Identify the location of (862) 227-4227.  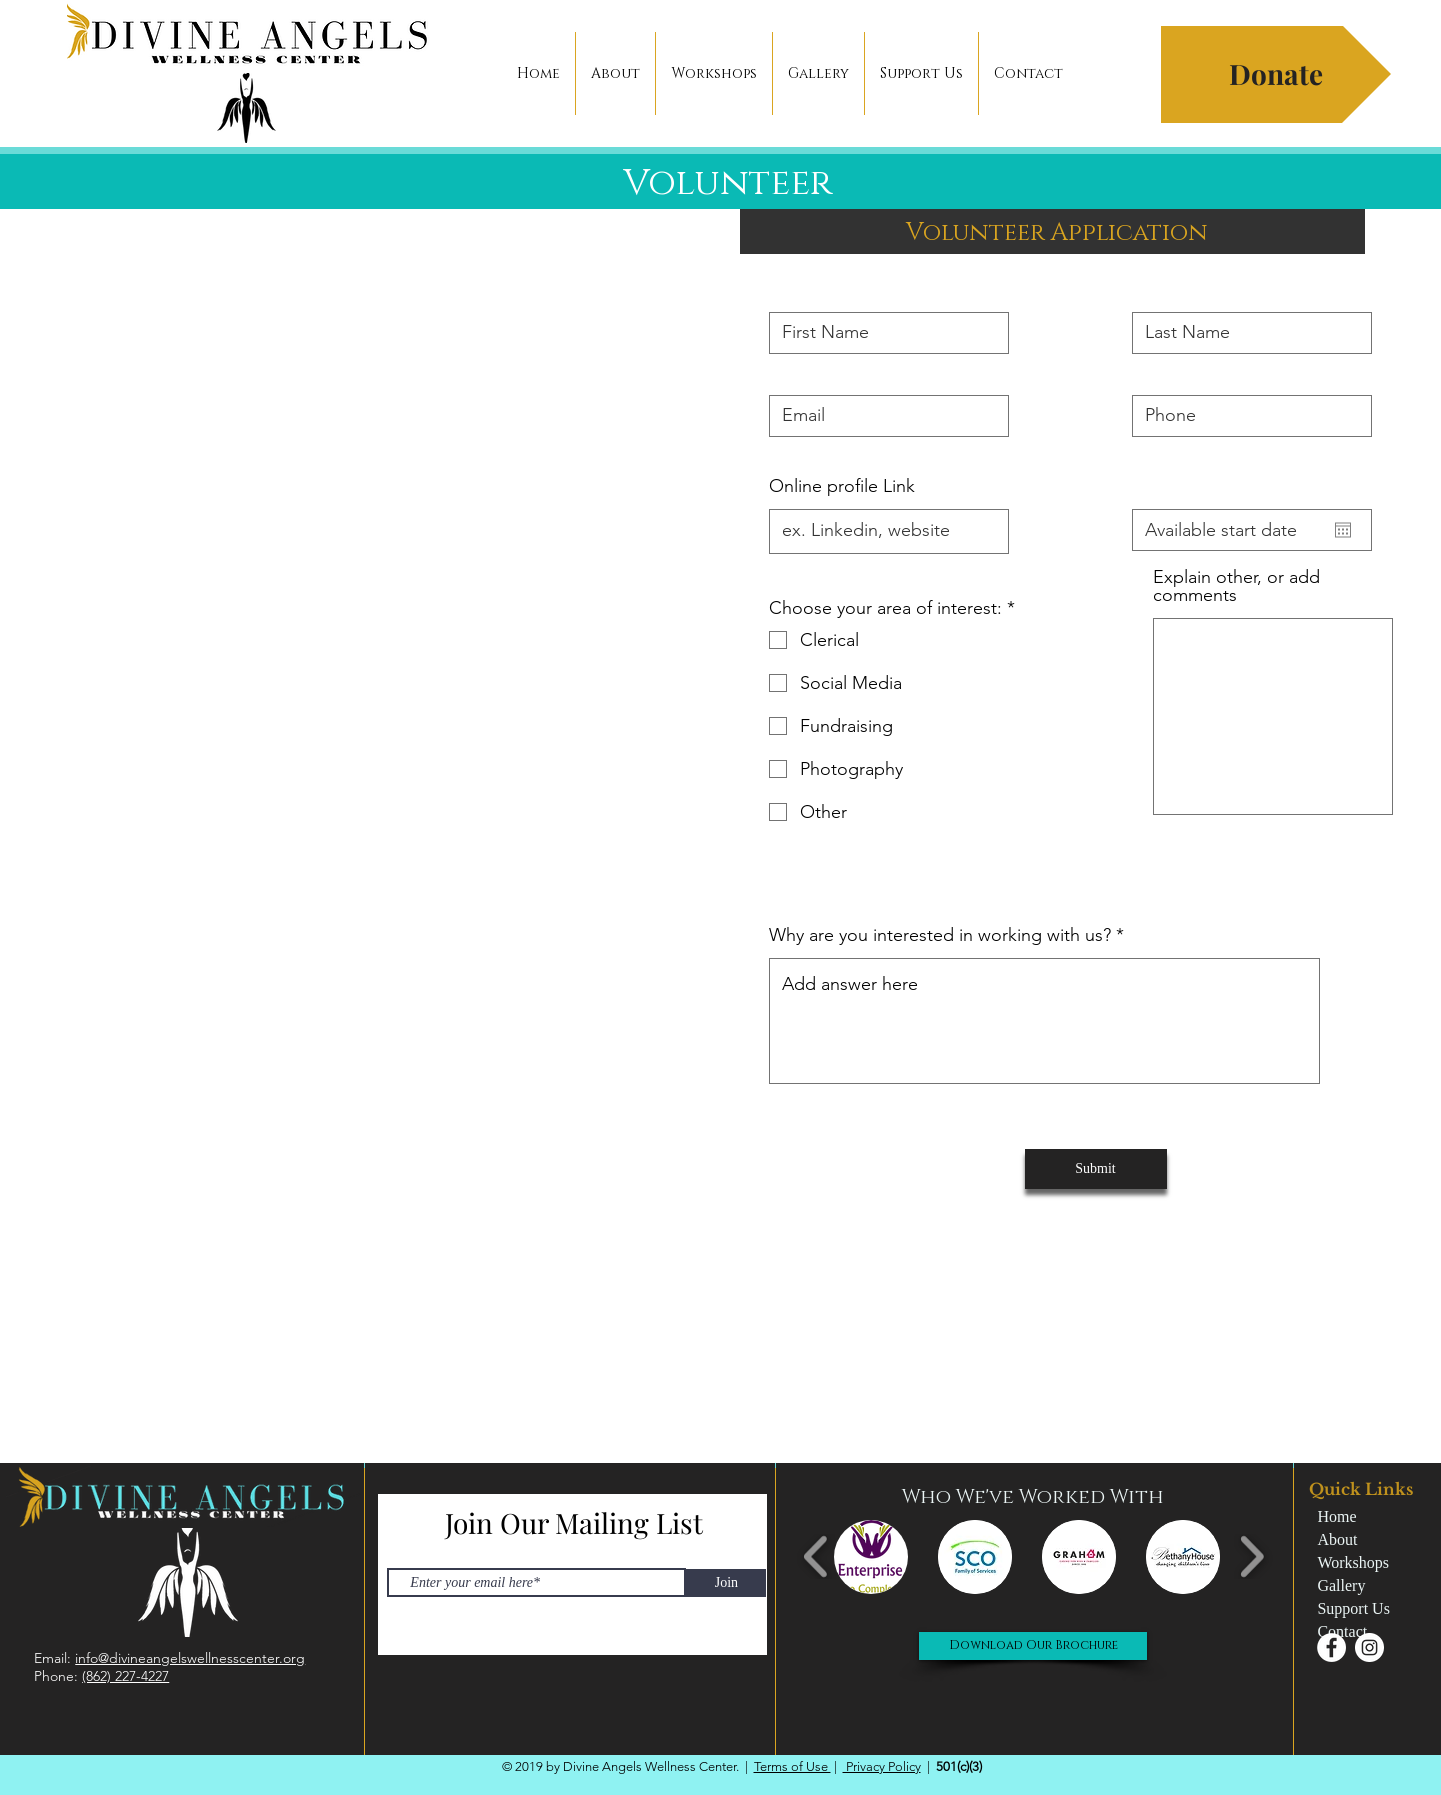
(125, 1676).